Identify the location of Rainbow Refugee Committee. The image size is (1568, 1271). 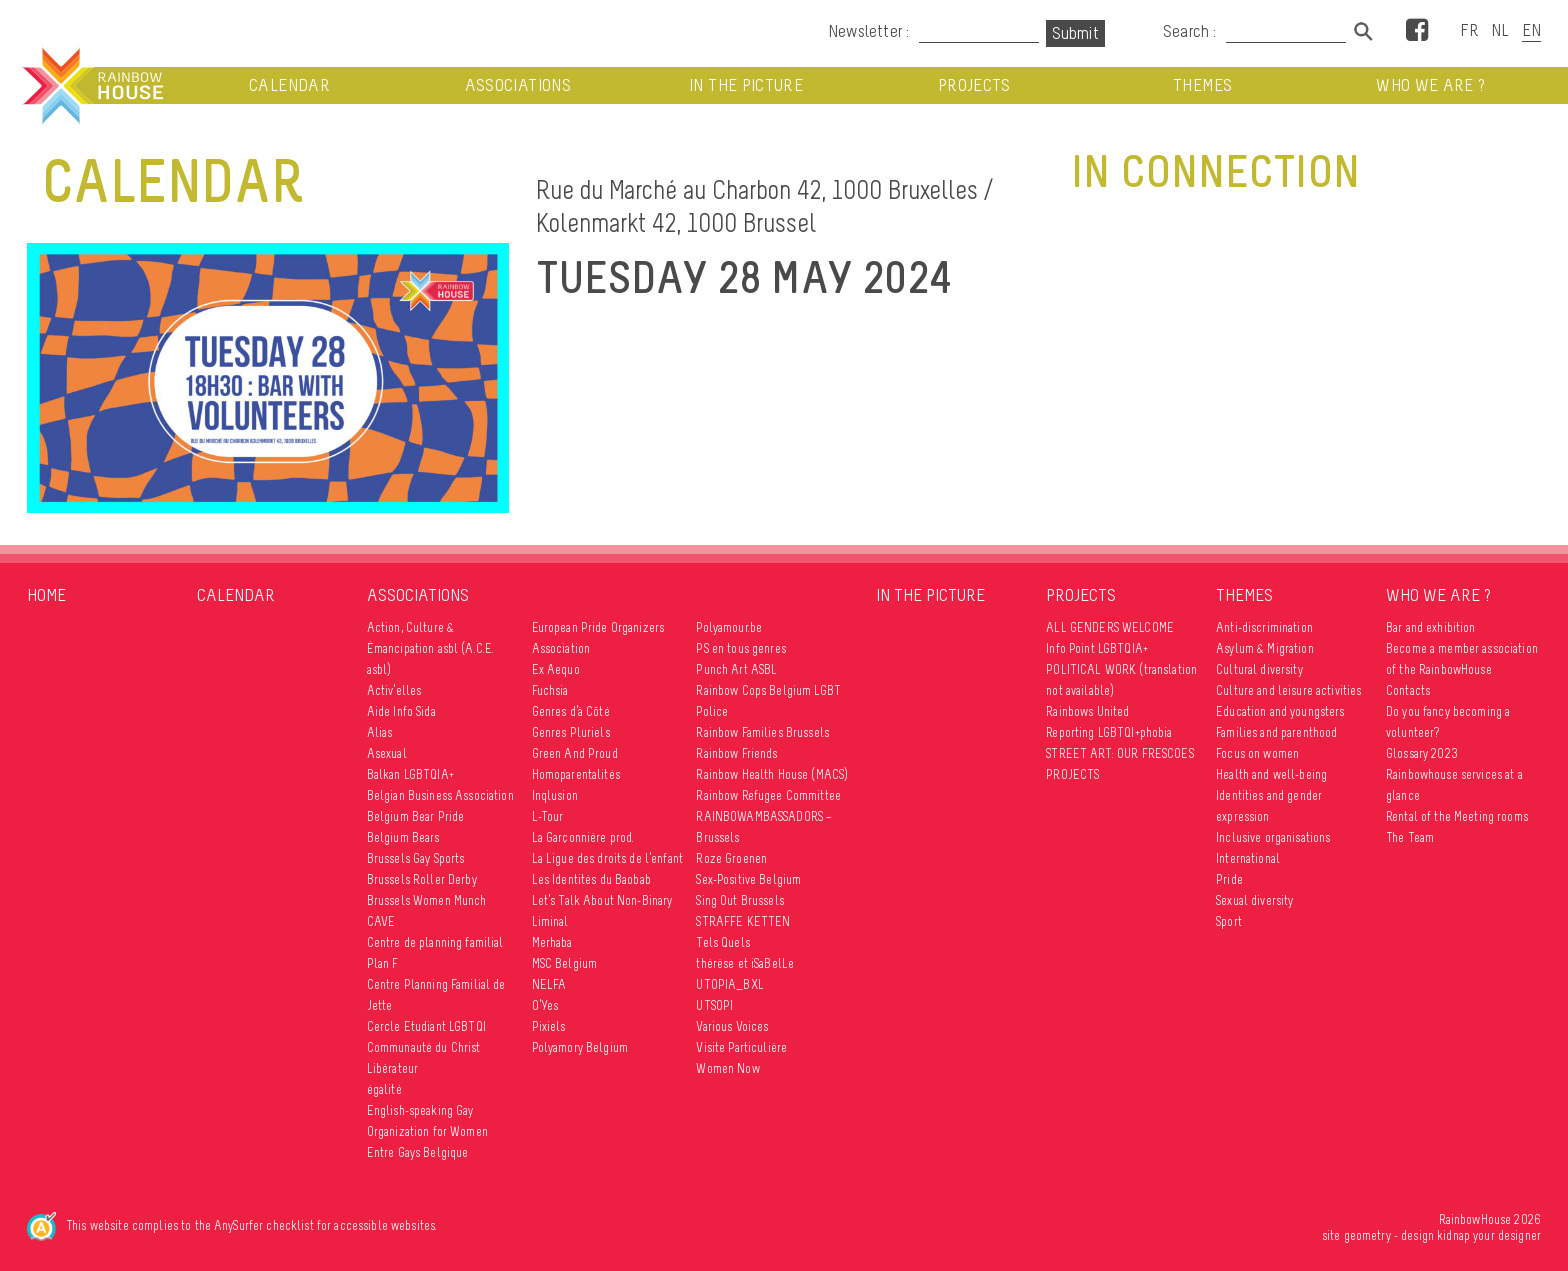
(768, 795).